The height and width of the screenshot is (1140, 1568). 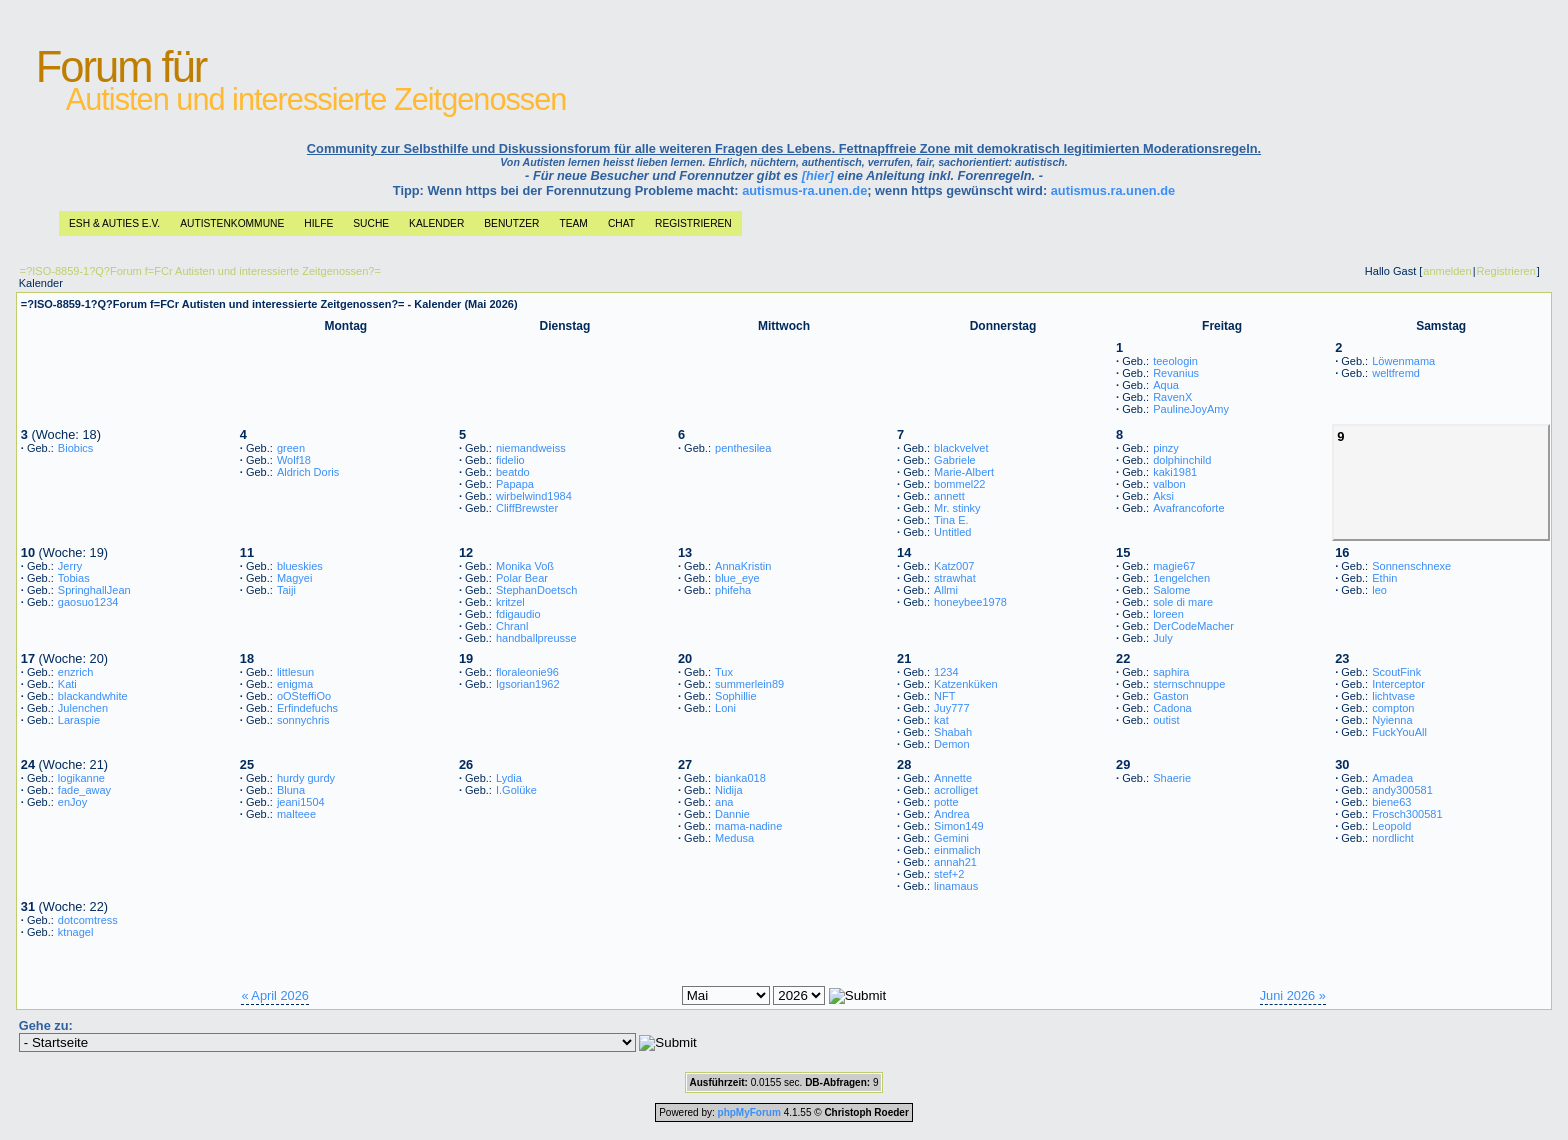 What do you see at coordinates (1392, 720) in the screenshot?
I see `Nyienna` at bounding box center [1392, 720].